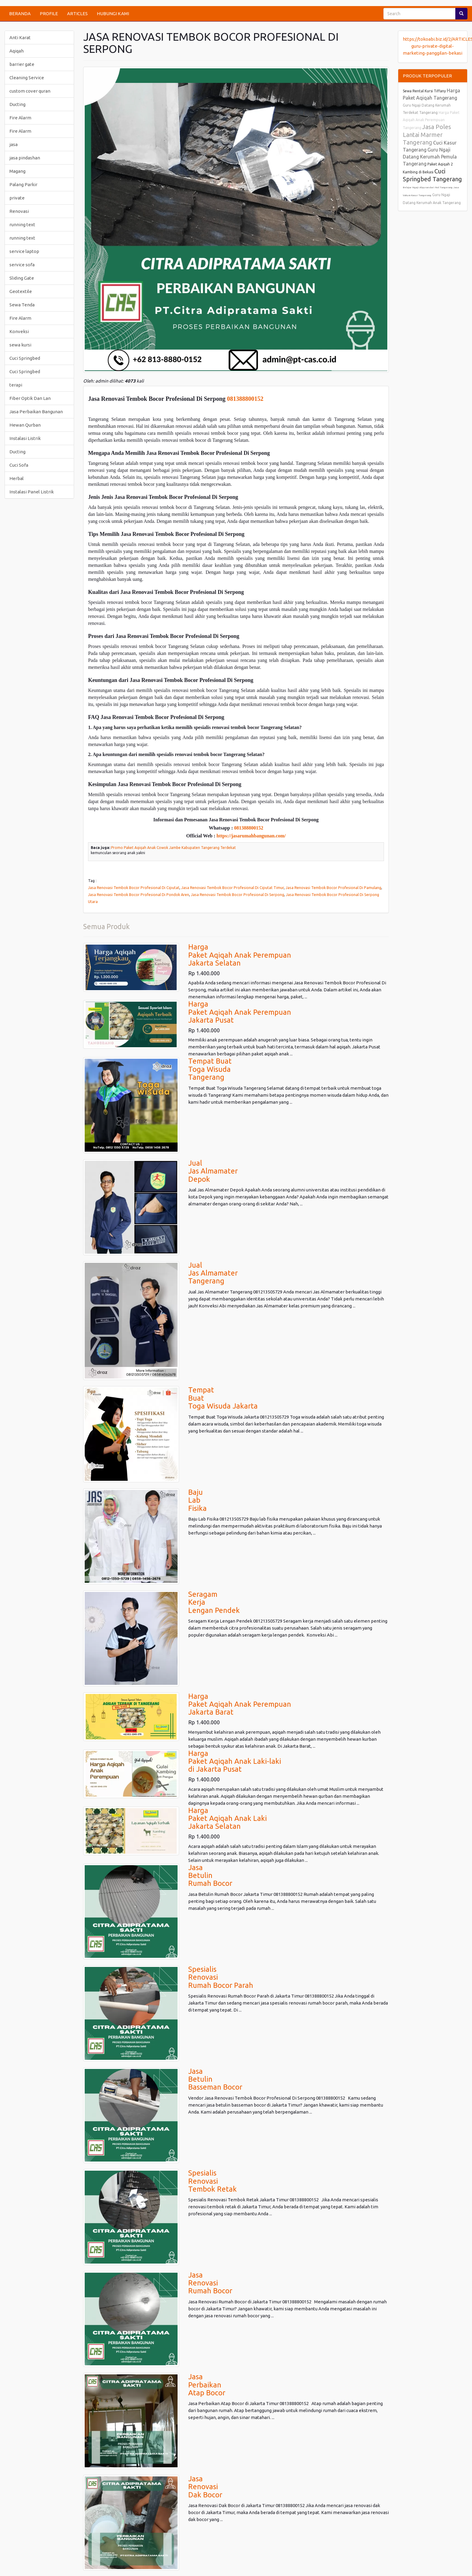 The width and height of the screenshot is (472, 2576). I want to click on Herbal, so click(16, 478).